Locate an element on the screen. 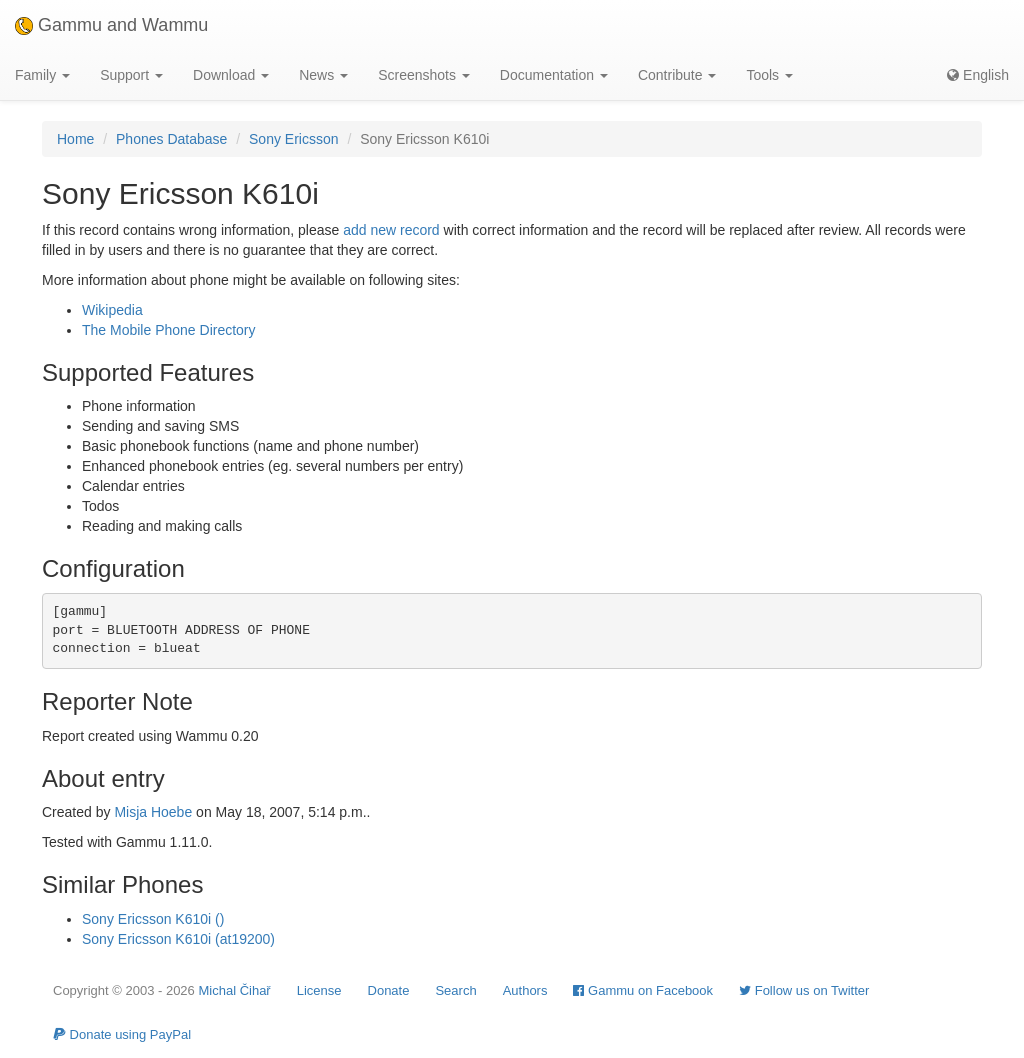  add new record is located at coordinates (391, 230).